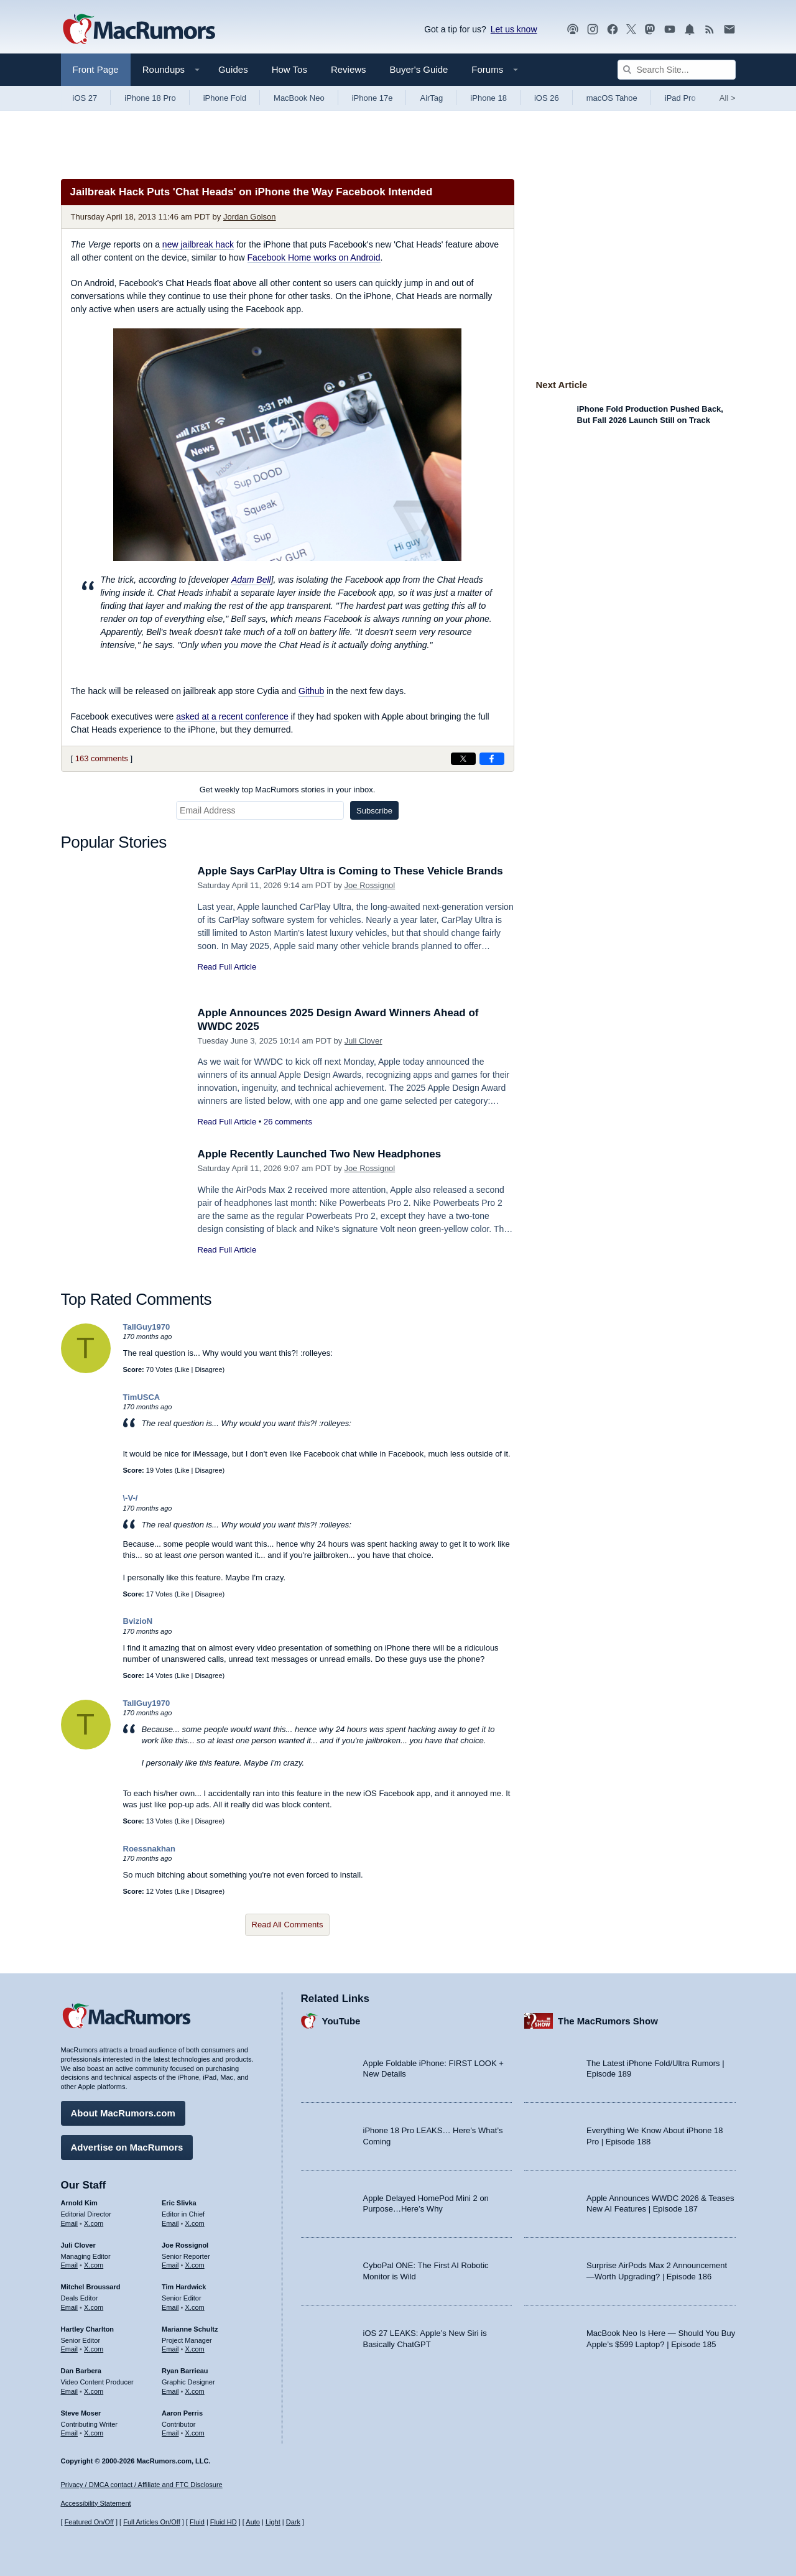 The image size is (796, 2576). I want to click on Light [Force light mode on], so click(273, 2522).